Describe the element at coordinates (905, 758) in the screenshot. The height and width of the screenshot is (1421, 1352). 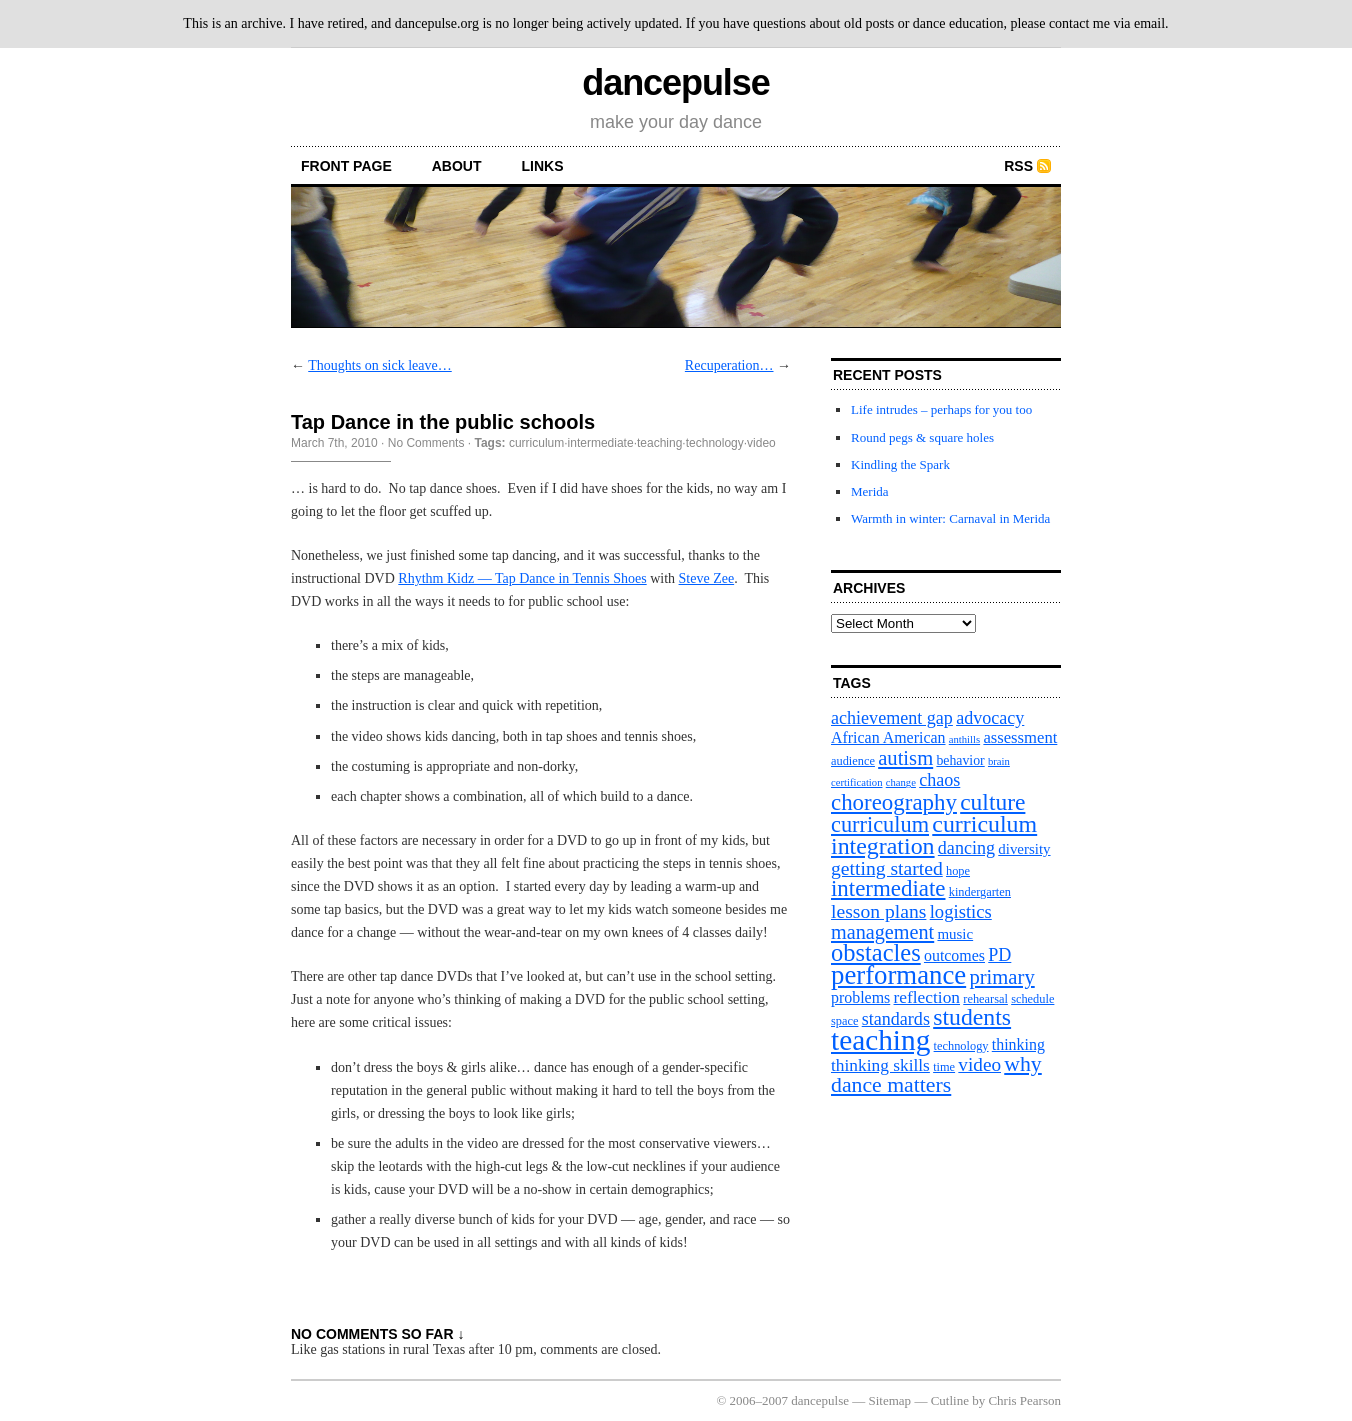
I see `autism` at that location.